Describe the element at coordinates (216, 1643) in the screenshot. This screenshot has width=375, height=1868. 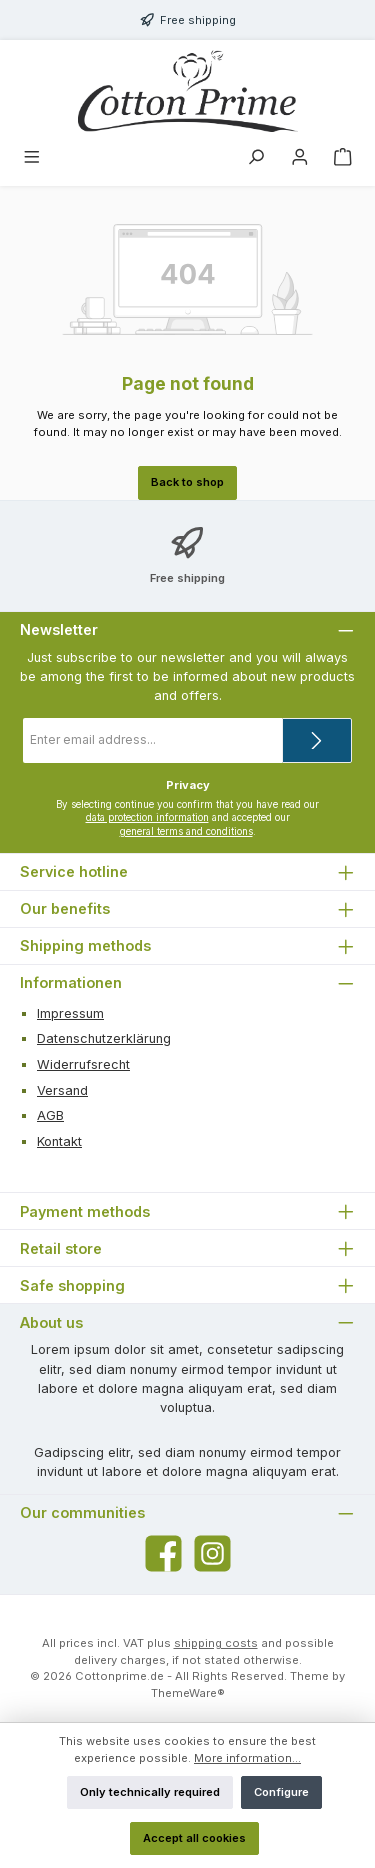
I see `shipping costs` at that location.